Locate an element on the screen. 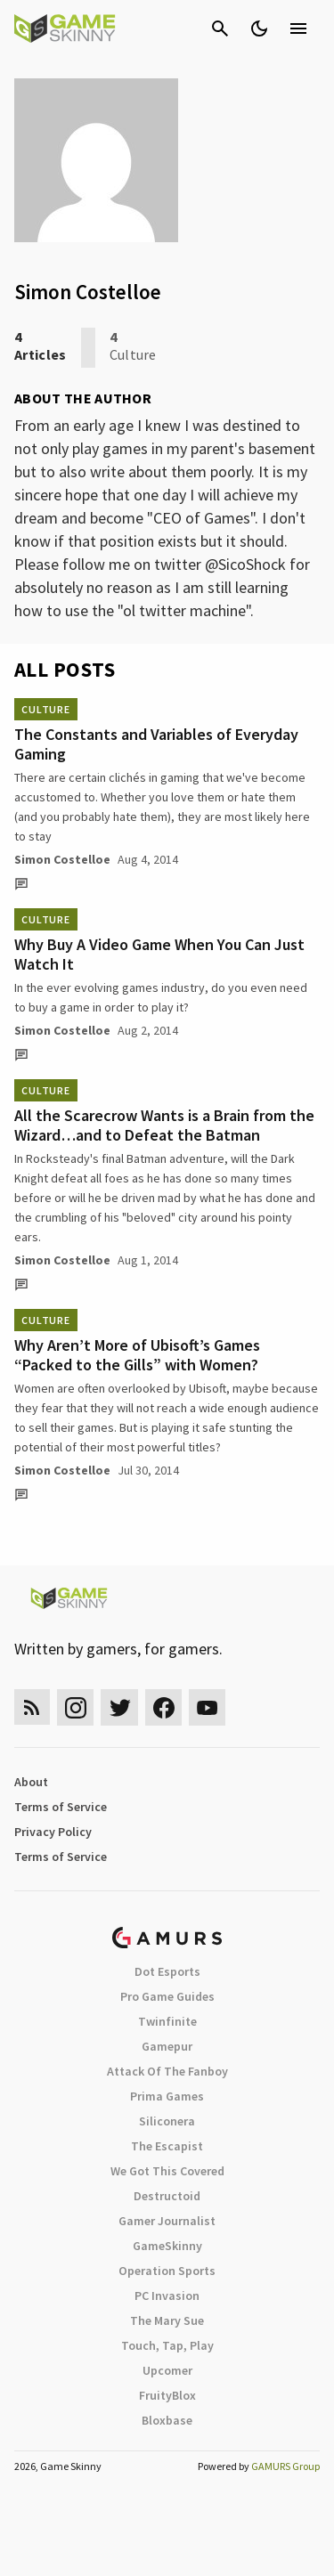  Attack Of The Fanboy is located at coordinates (167, 2071).